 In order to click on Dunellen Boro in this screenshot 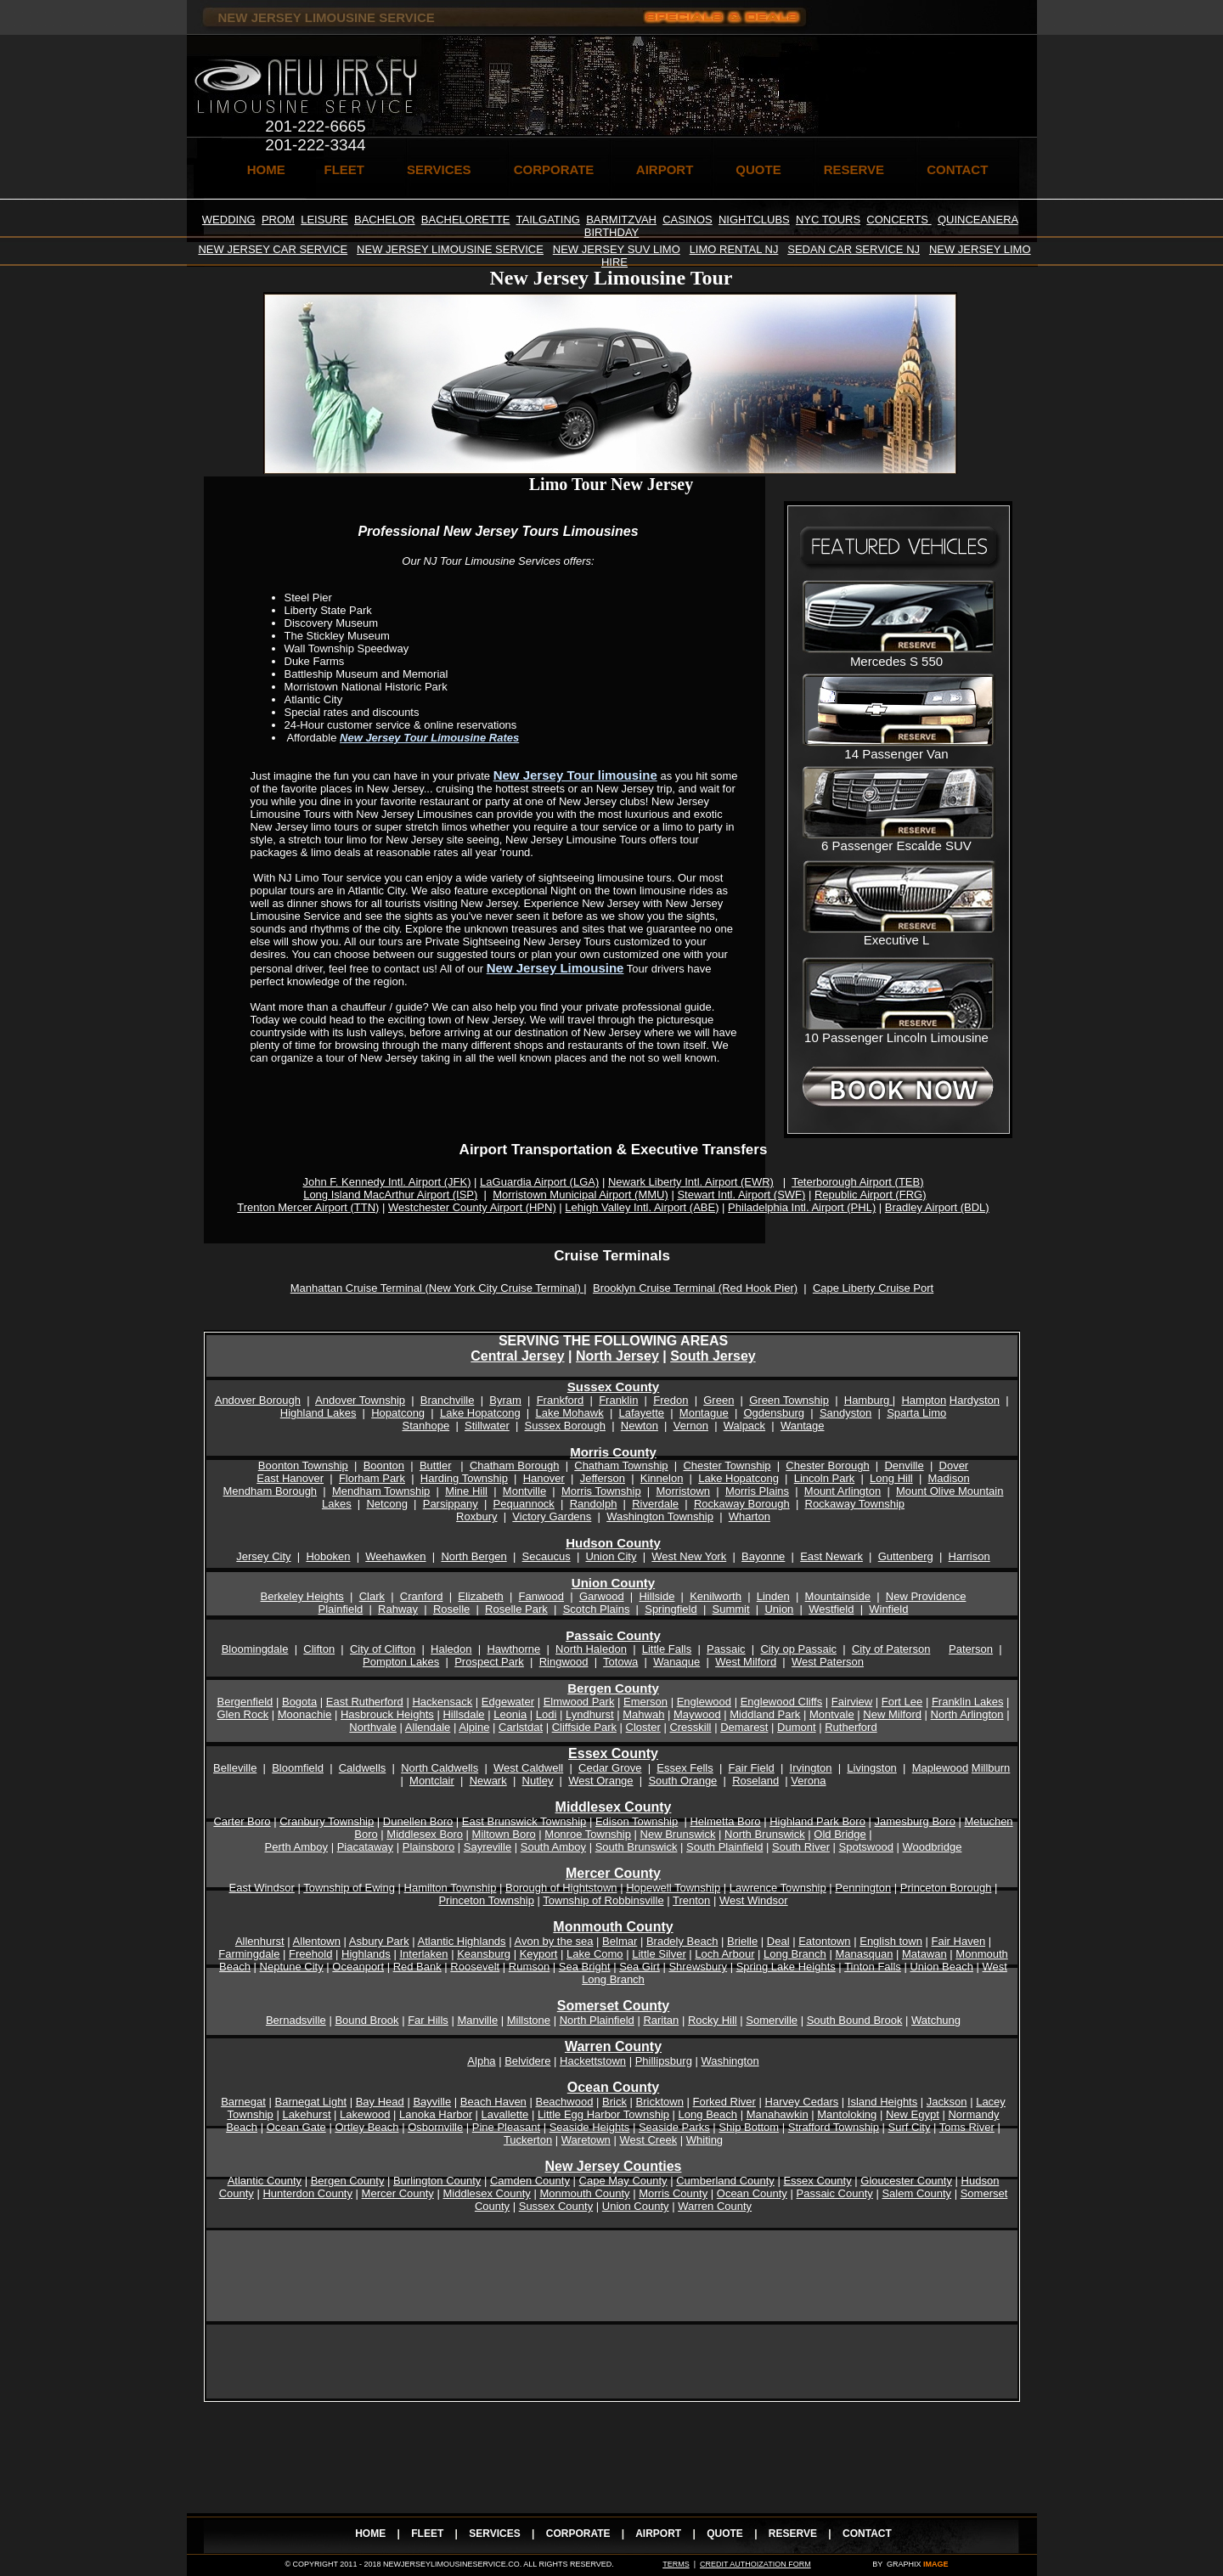, I will do `click(418, 1821)`.